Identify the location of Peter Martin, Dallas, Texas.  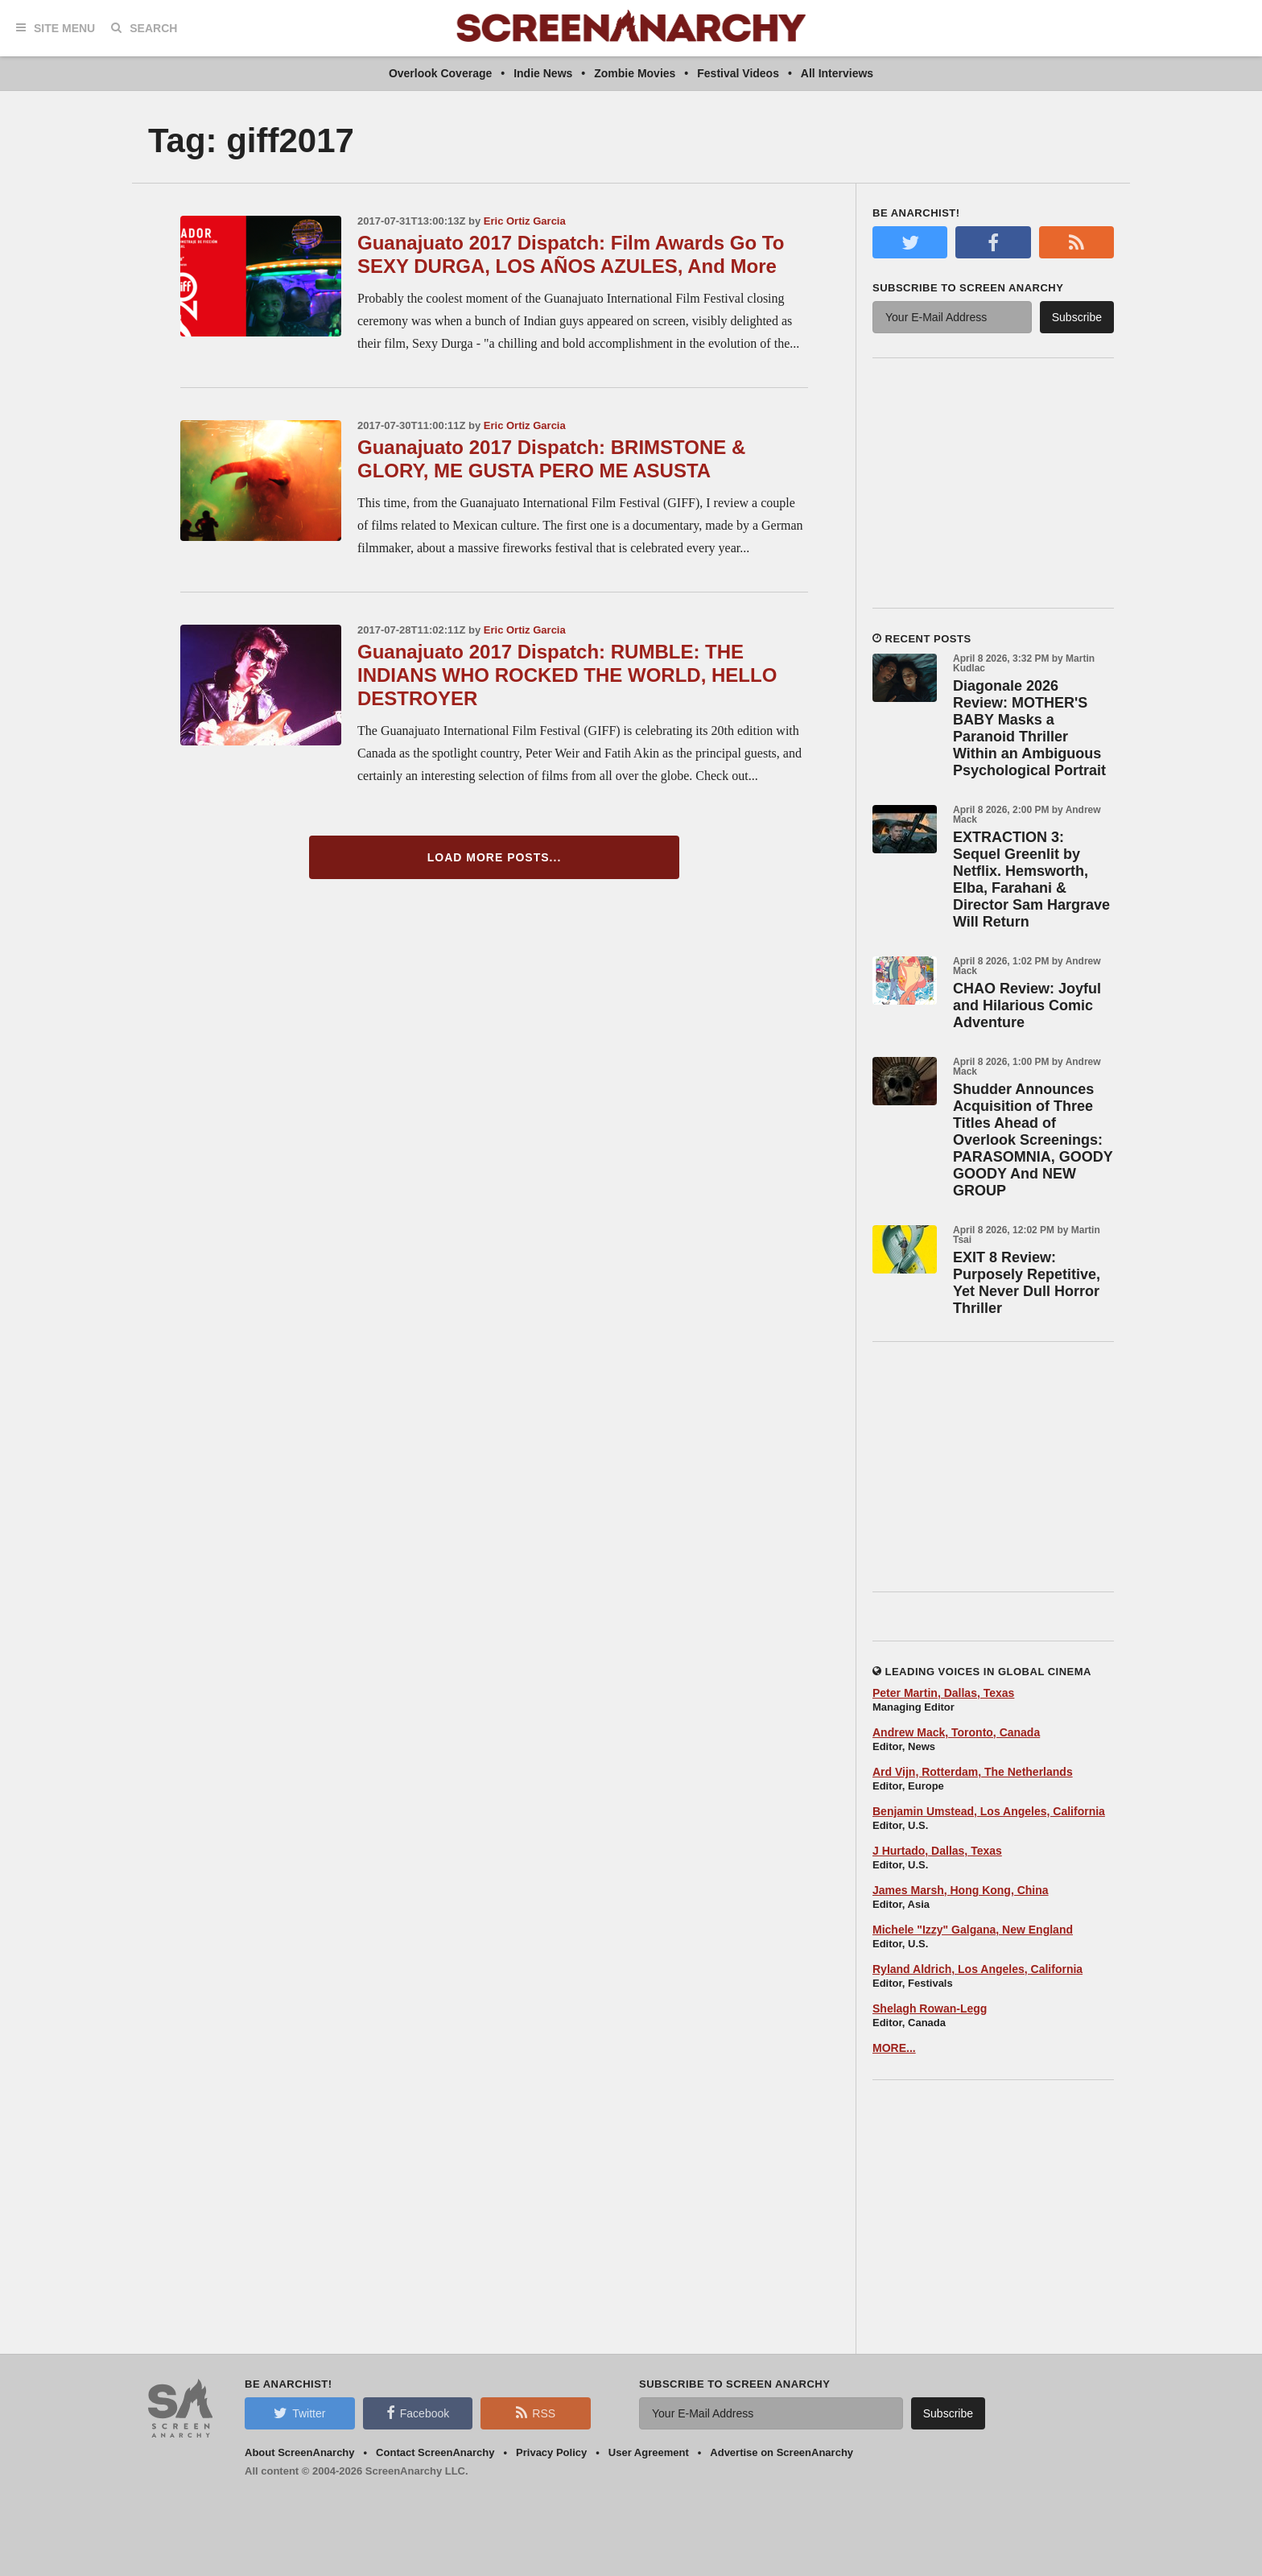
(943, 1692).